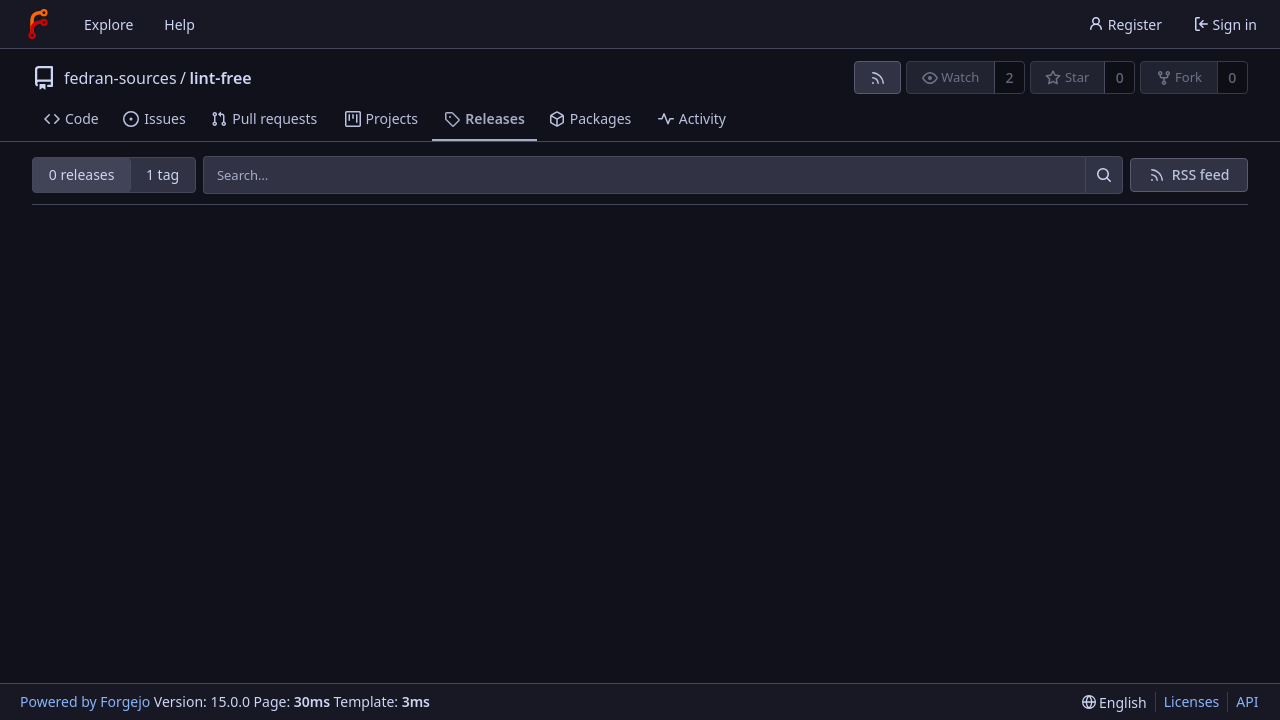  I want to click on [menu], so click(1114, 702).